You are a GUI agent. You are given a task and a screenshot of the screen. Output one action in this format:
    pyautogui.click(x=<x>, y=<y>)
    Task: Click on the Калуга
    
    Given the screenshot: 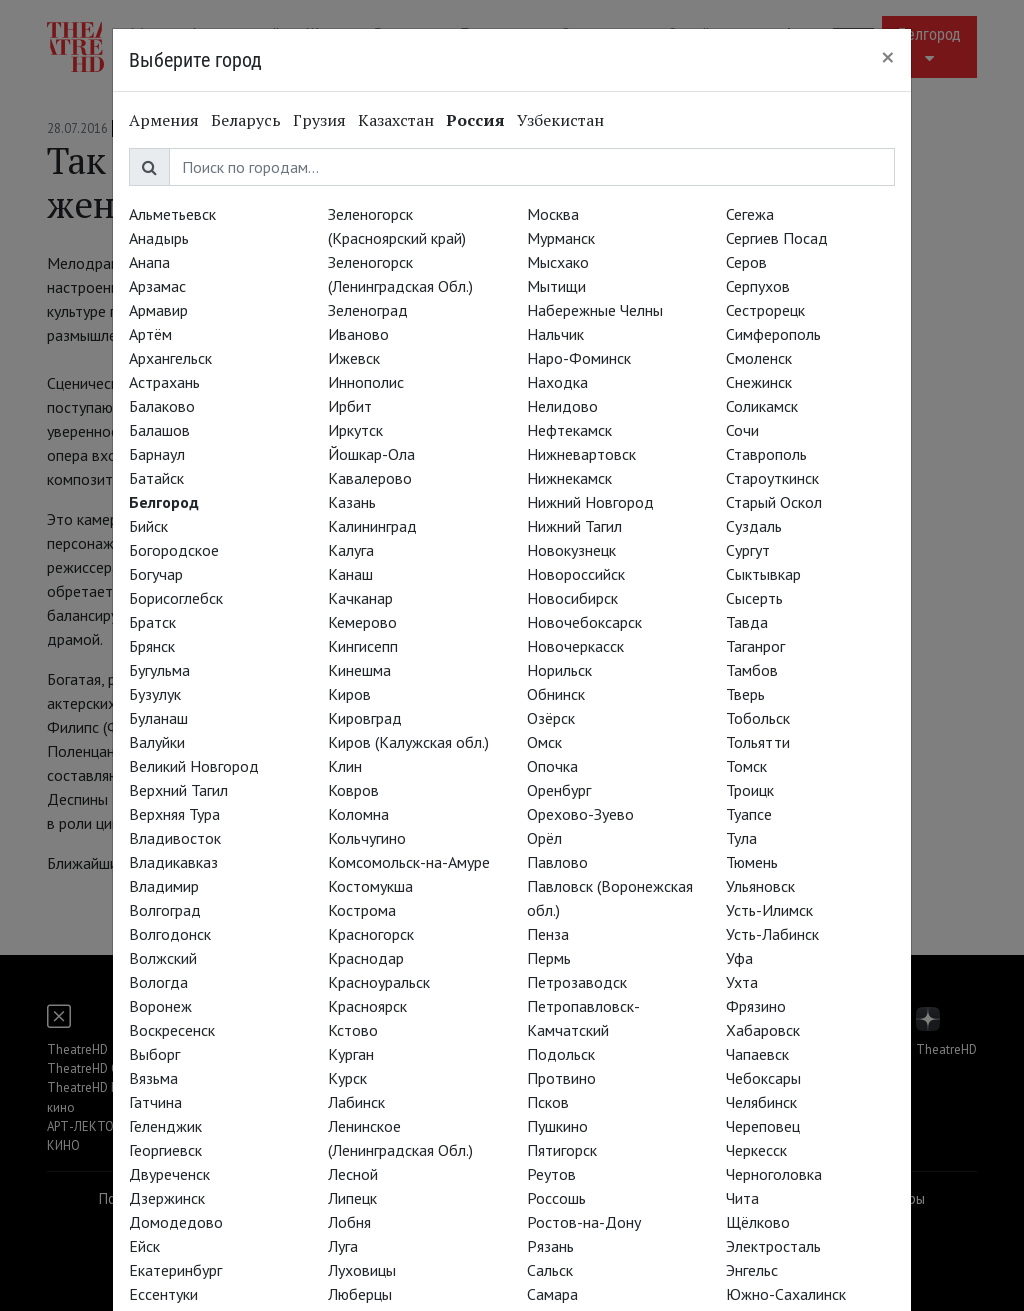 What is the action you would take?
    pyautogui.click(x=351, y=550)
    